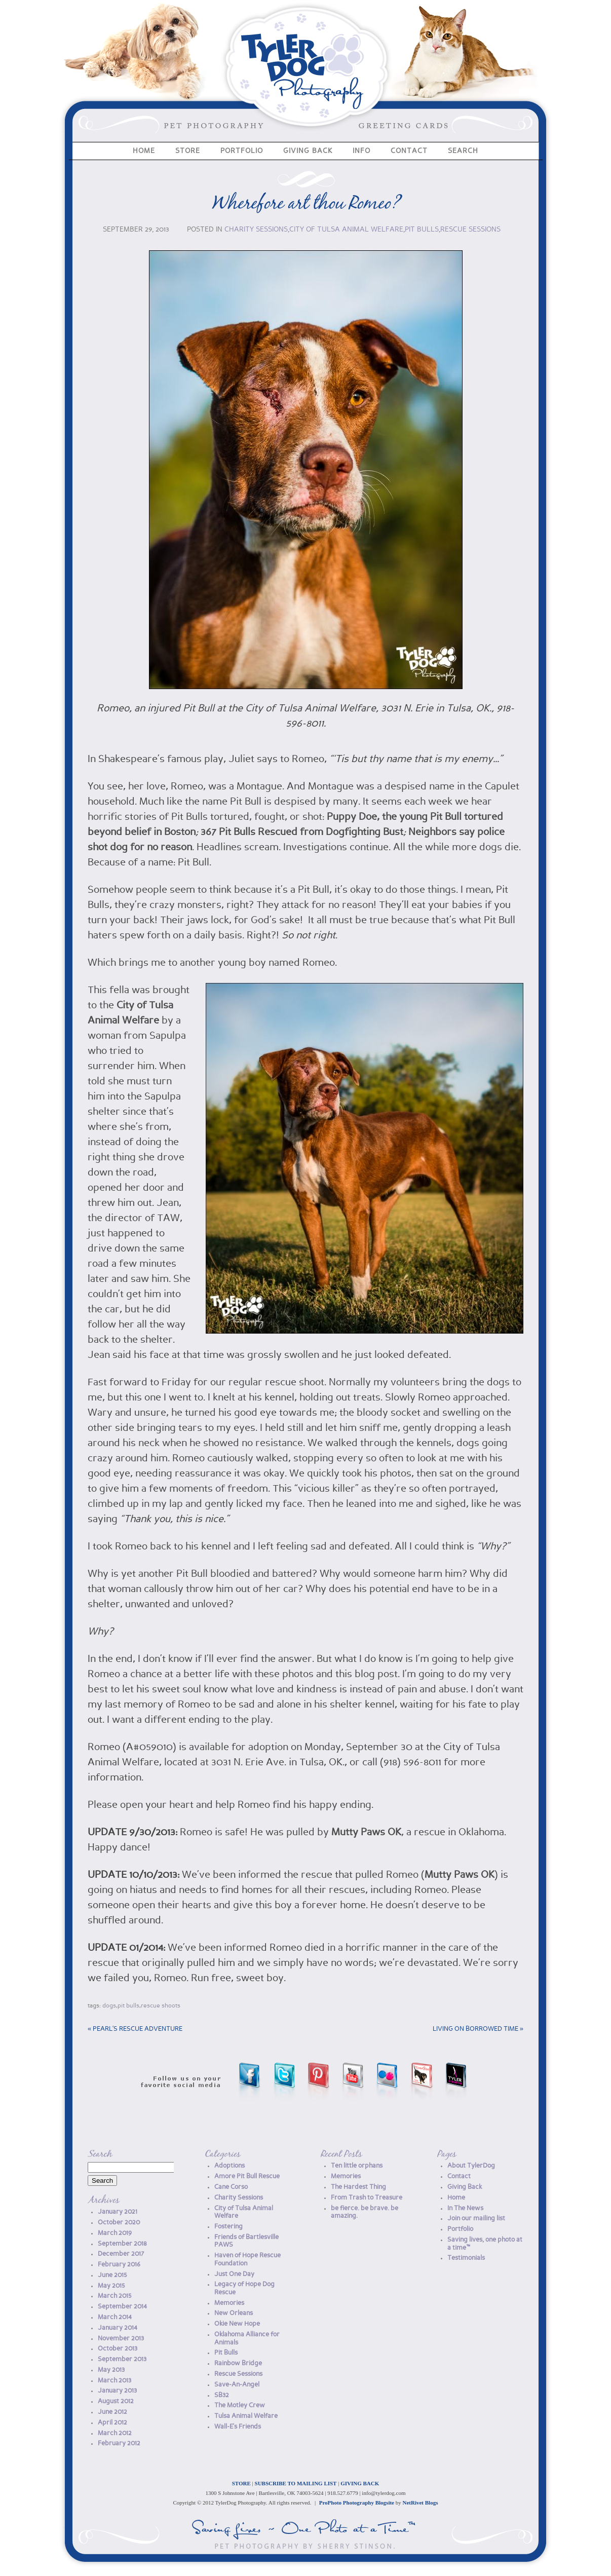 Image resolution: width=611 pixels, height=2576 pixels. What do you see at coordinates (119, 2443) in the screenshot?
I see `February 2012` at bounding box center [119, 2443].